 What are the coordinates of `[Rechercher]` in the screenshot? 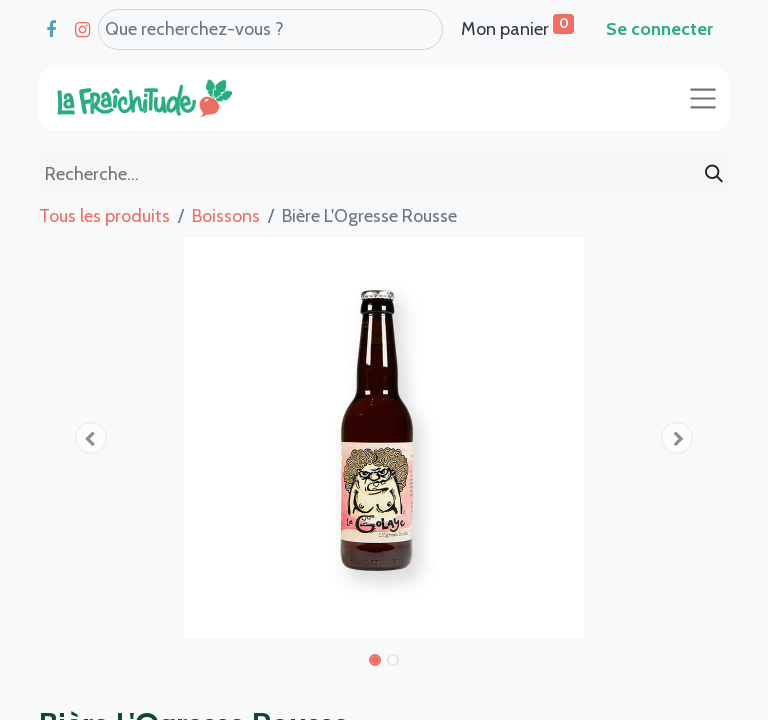 It's located at (714, 174).